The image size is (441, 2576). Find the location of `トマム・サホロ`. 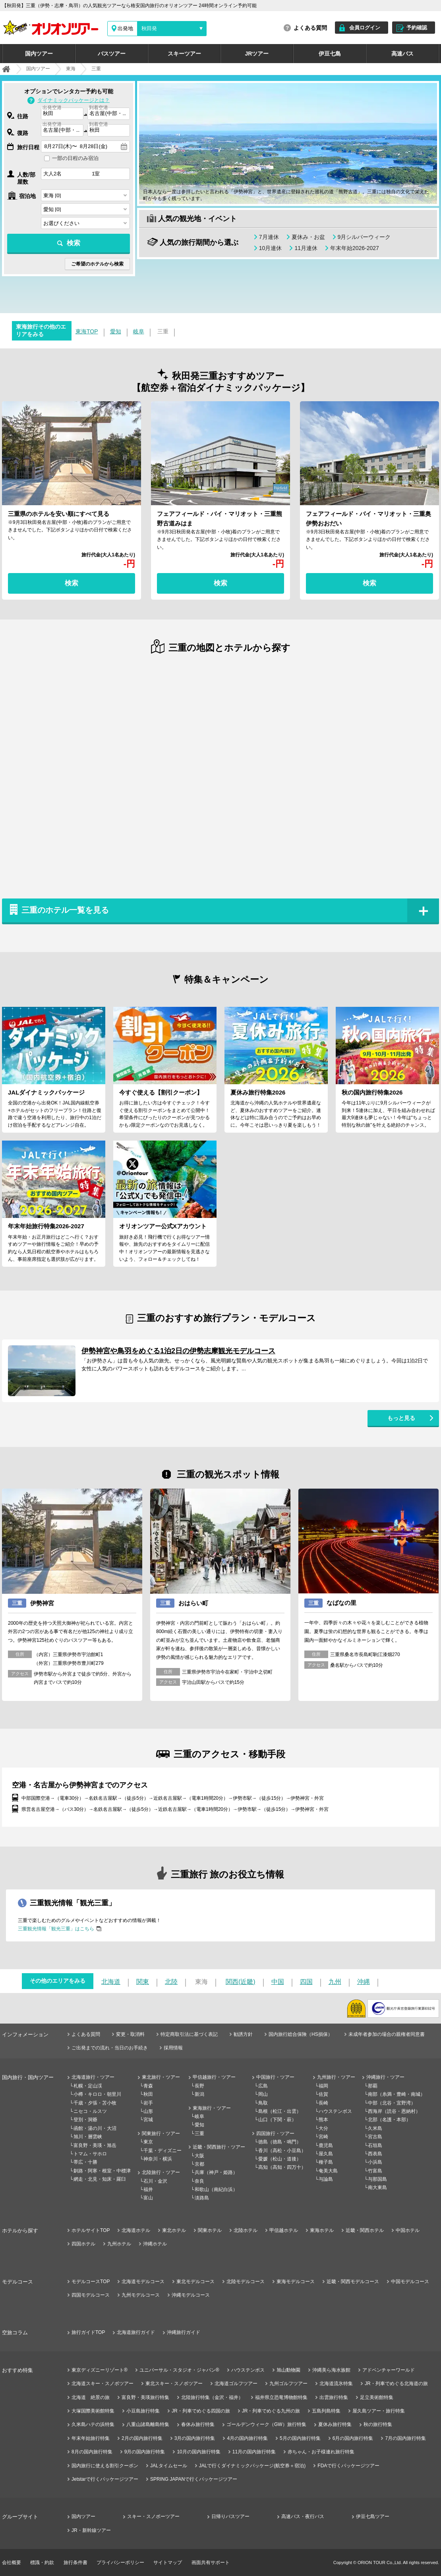

トマム・サホロ is located at coordinates (90, 2154).